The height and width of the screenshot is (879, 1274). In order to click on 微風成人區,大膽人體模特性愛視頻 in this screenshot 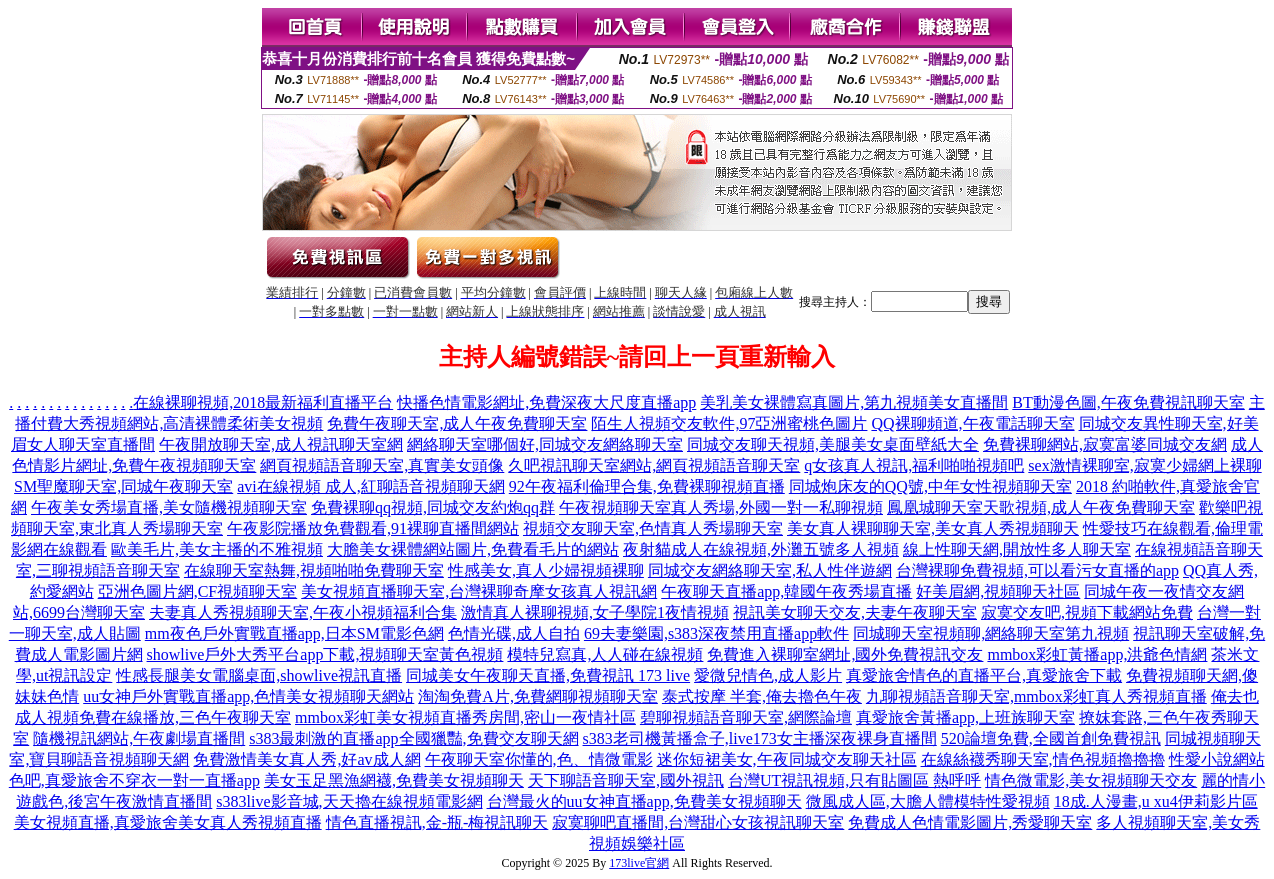, I will do `click(928, 801)`.